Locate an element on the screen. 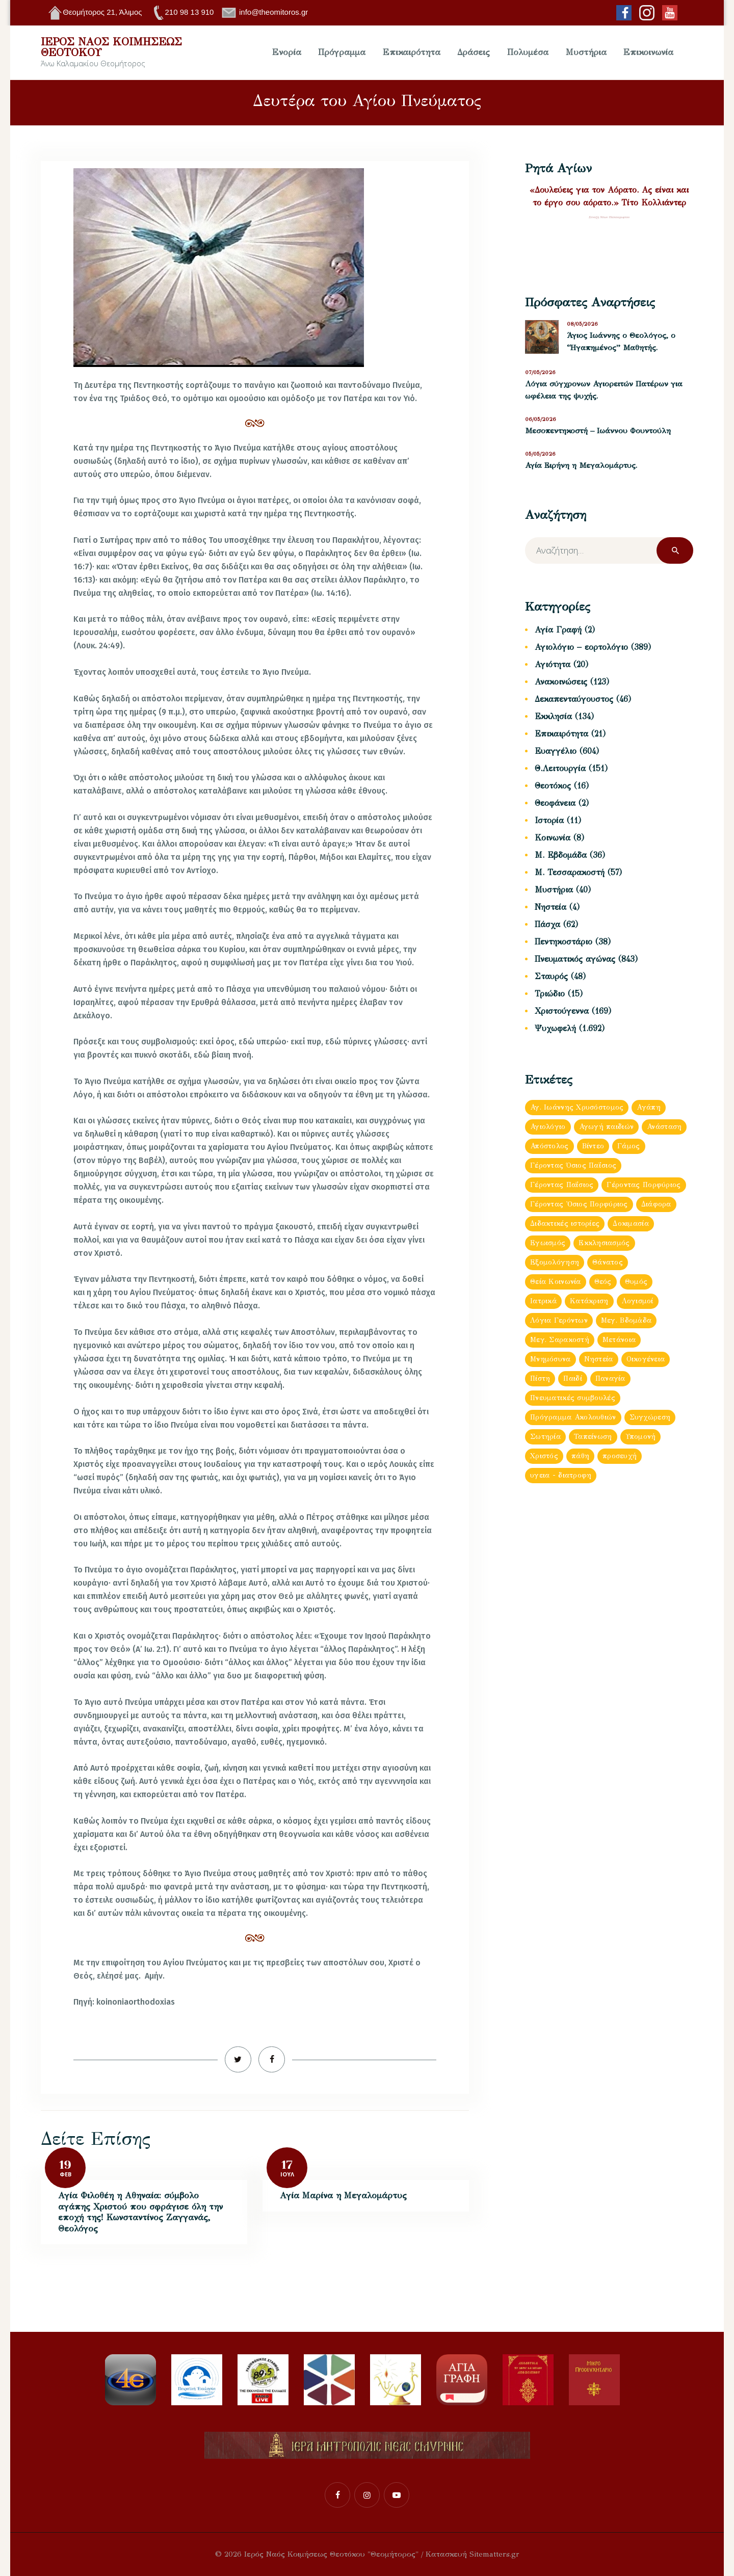  Μεγ. Σαρακοστή [Μεγ. Σαρακοστή (119 στοιχεία)] is located at coordinates (559, 1339).